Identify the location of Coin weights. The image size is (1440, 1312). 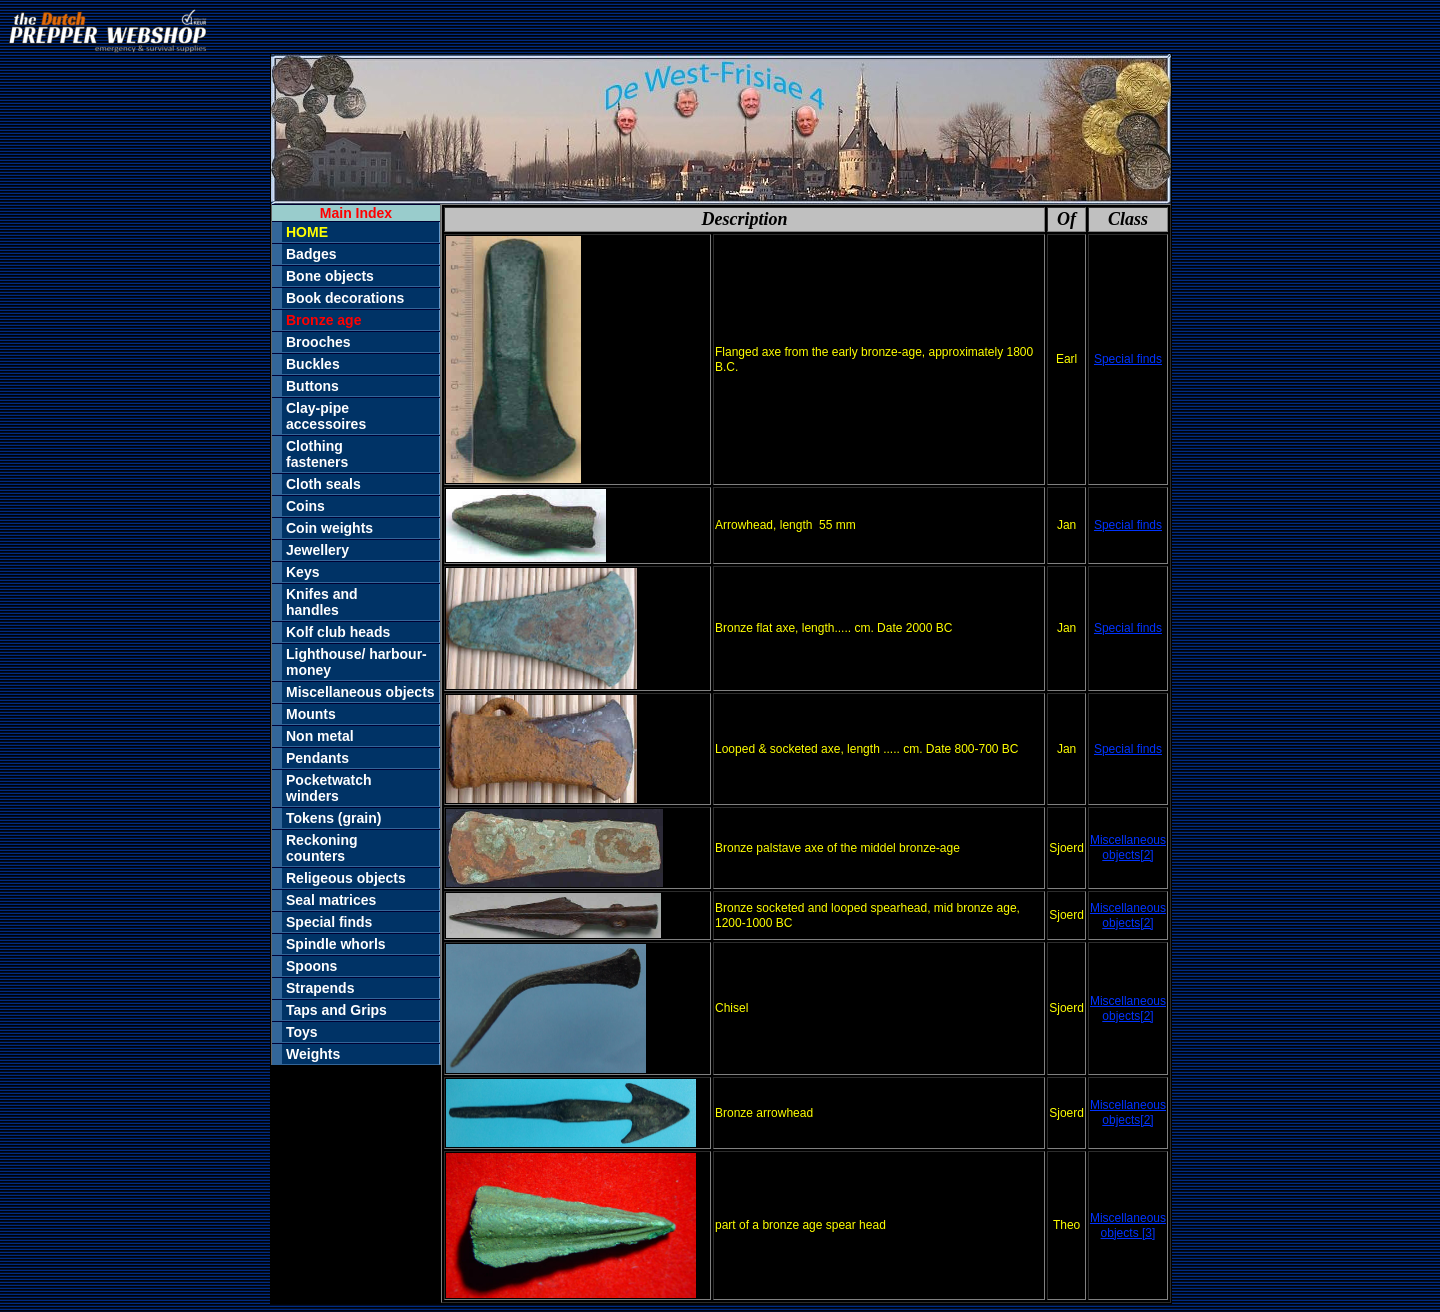
(329, 528).